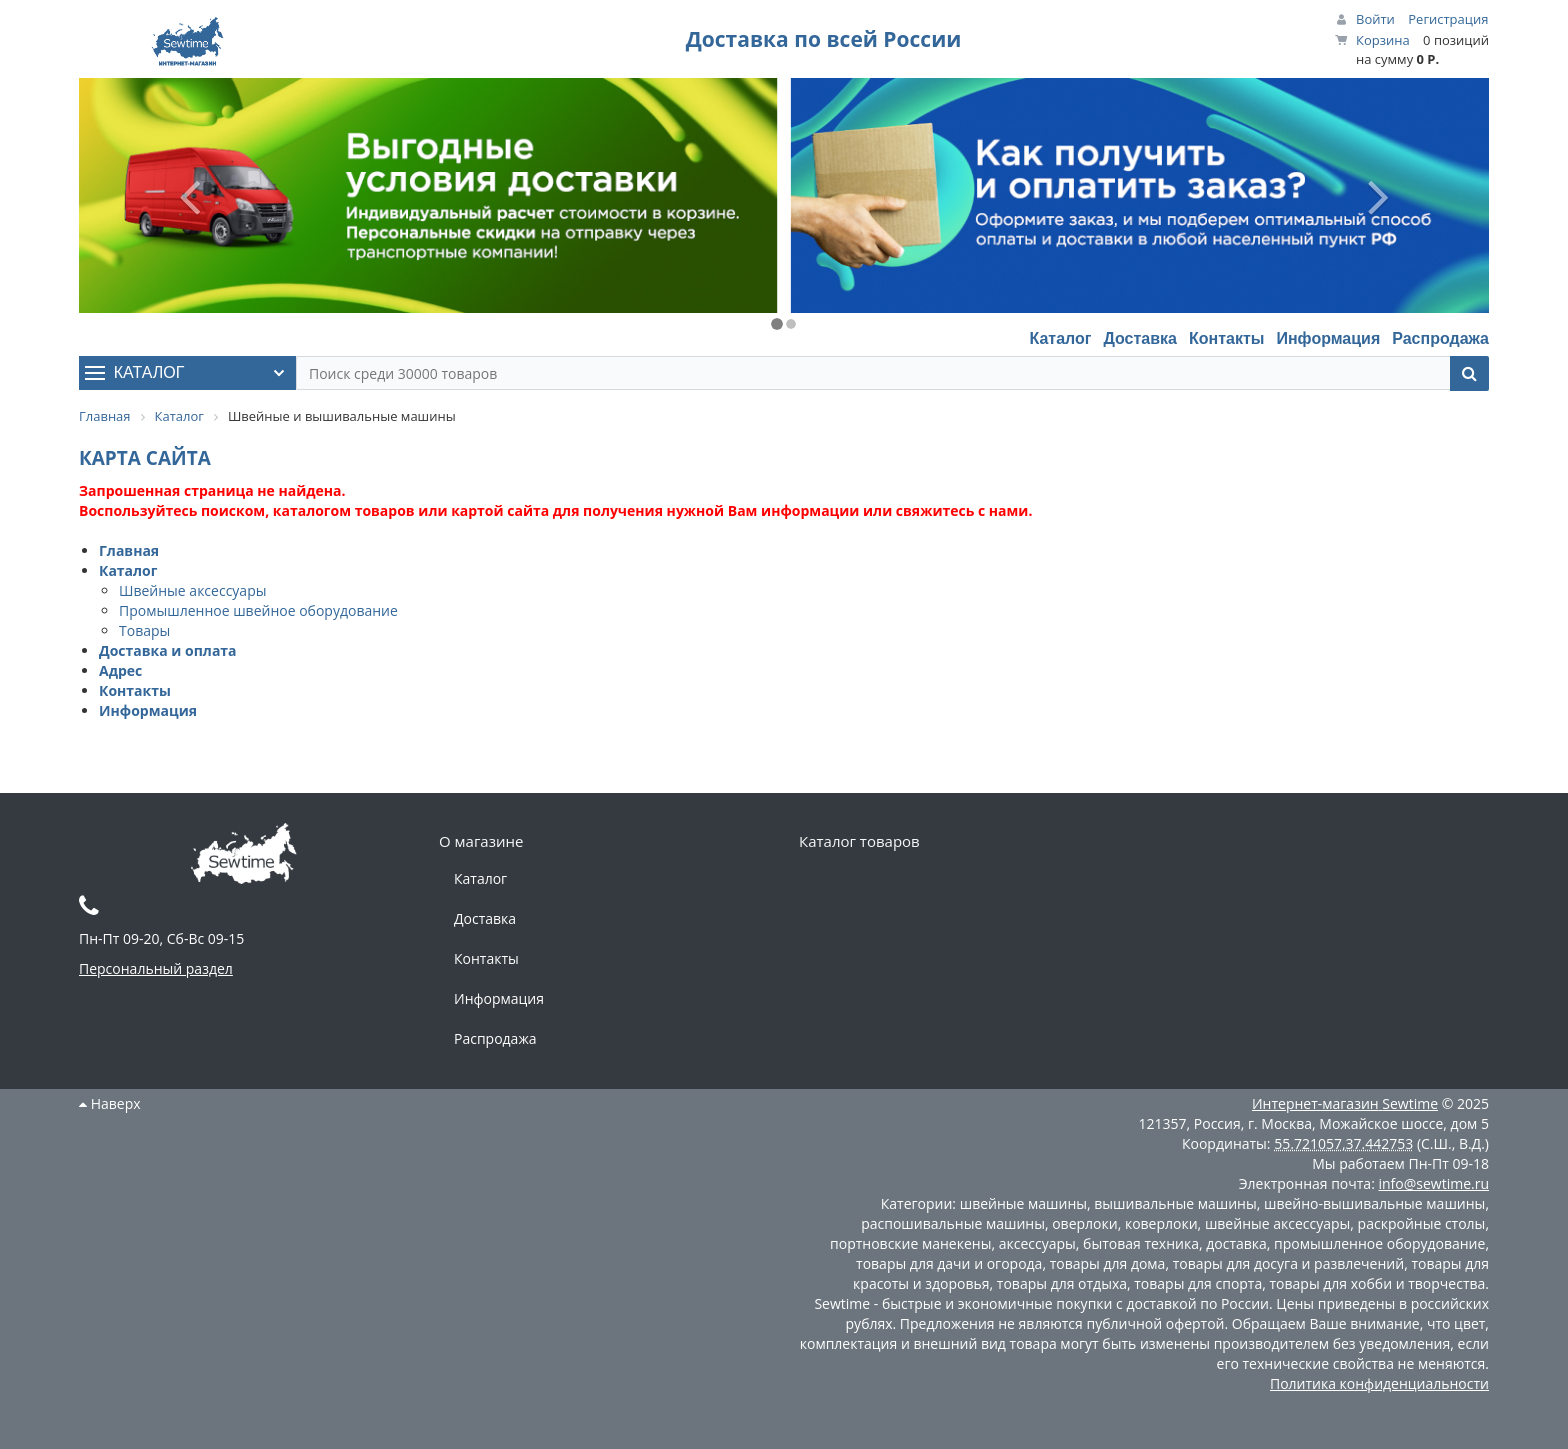  Describe the element at coordinates (1433, 1183) in the screenshot. I see `info@sewtime.ru` at that location.